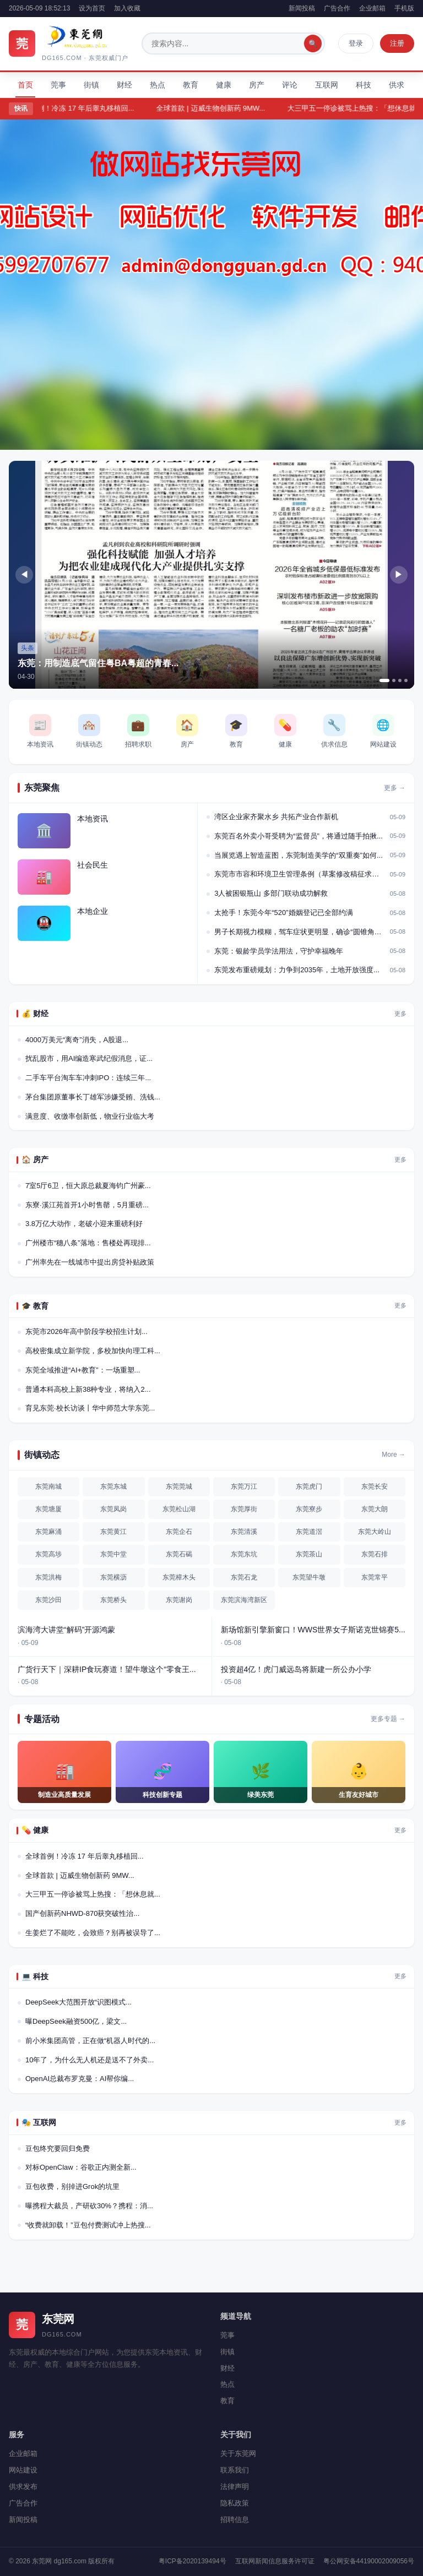 This screenshot has height=2576, width=423. Describe the element at coordinates (244, 1600) in the screenshot. I see `东莞滨海湾新区` at that location.